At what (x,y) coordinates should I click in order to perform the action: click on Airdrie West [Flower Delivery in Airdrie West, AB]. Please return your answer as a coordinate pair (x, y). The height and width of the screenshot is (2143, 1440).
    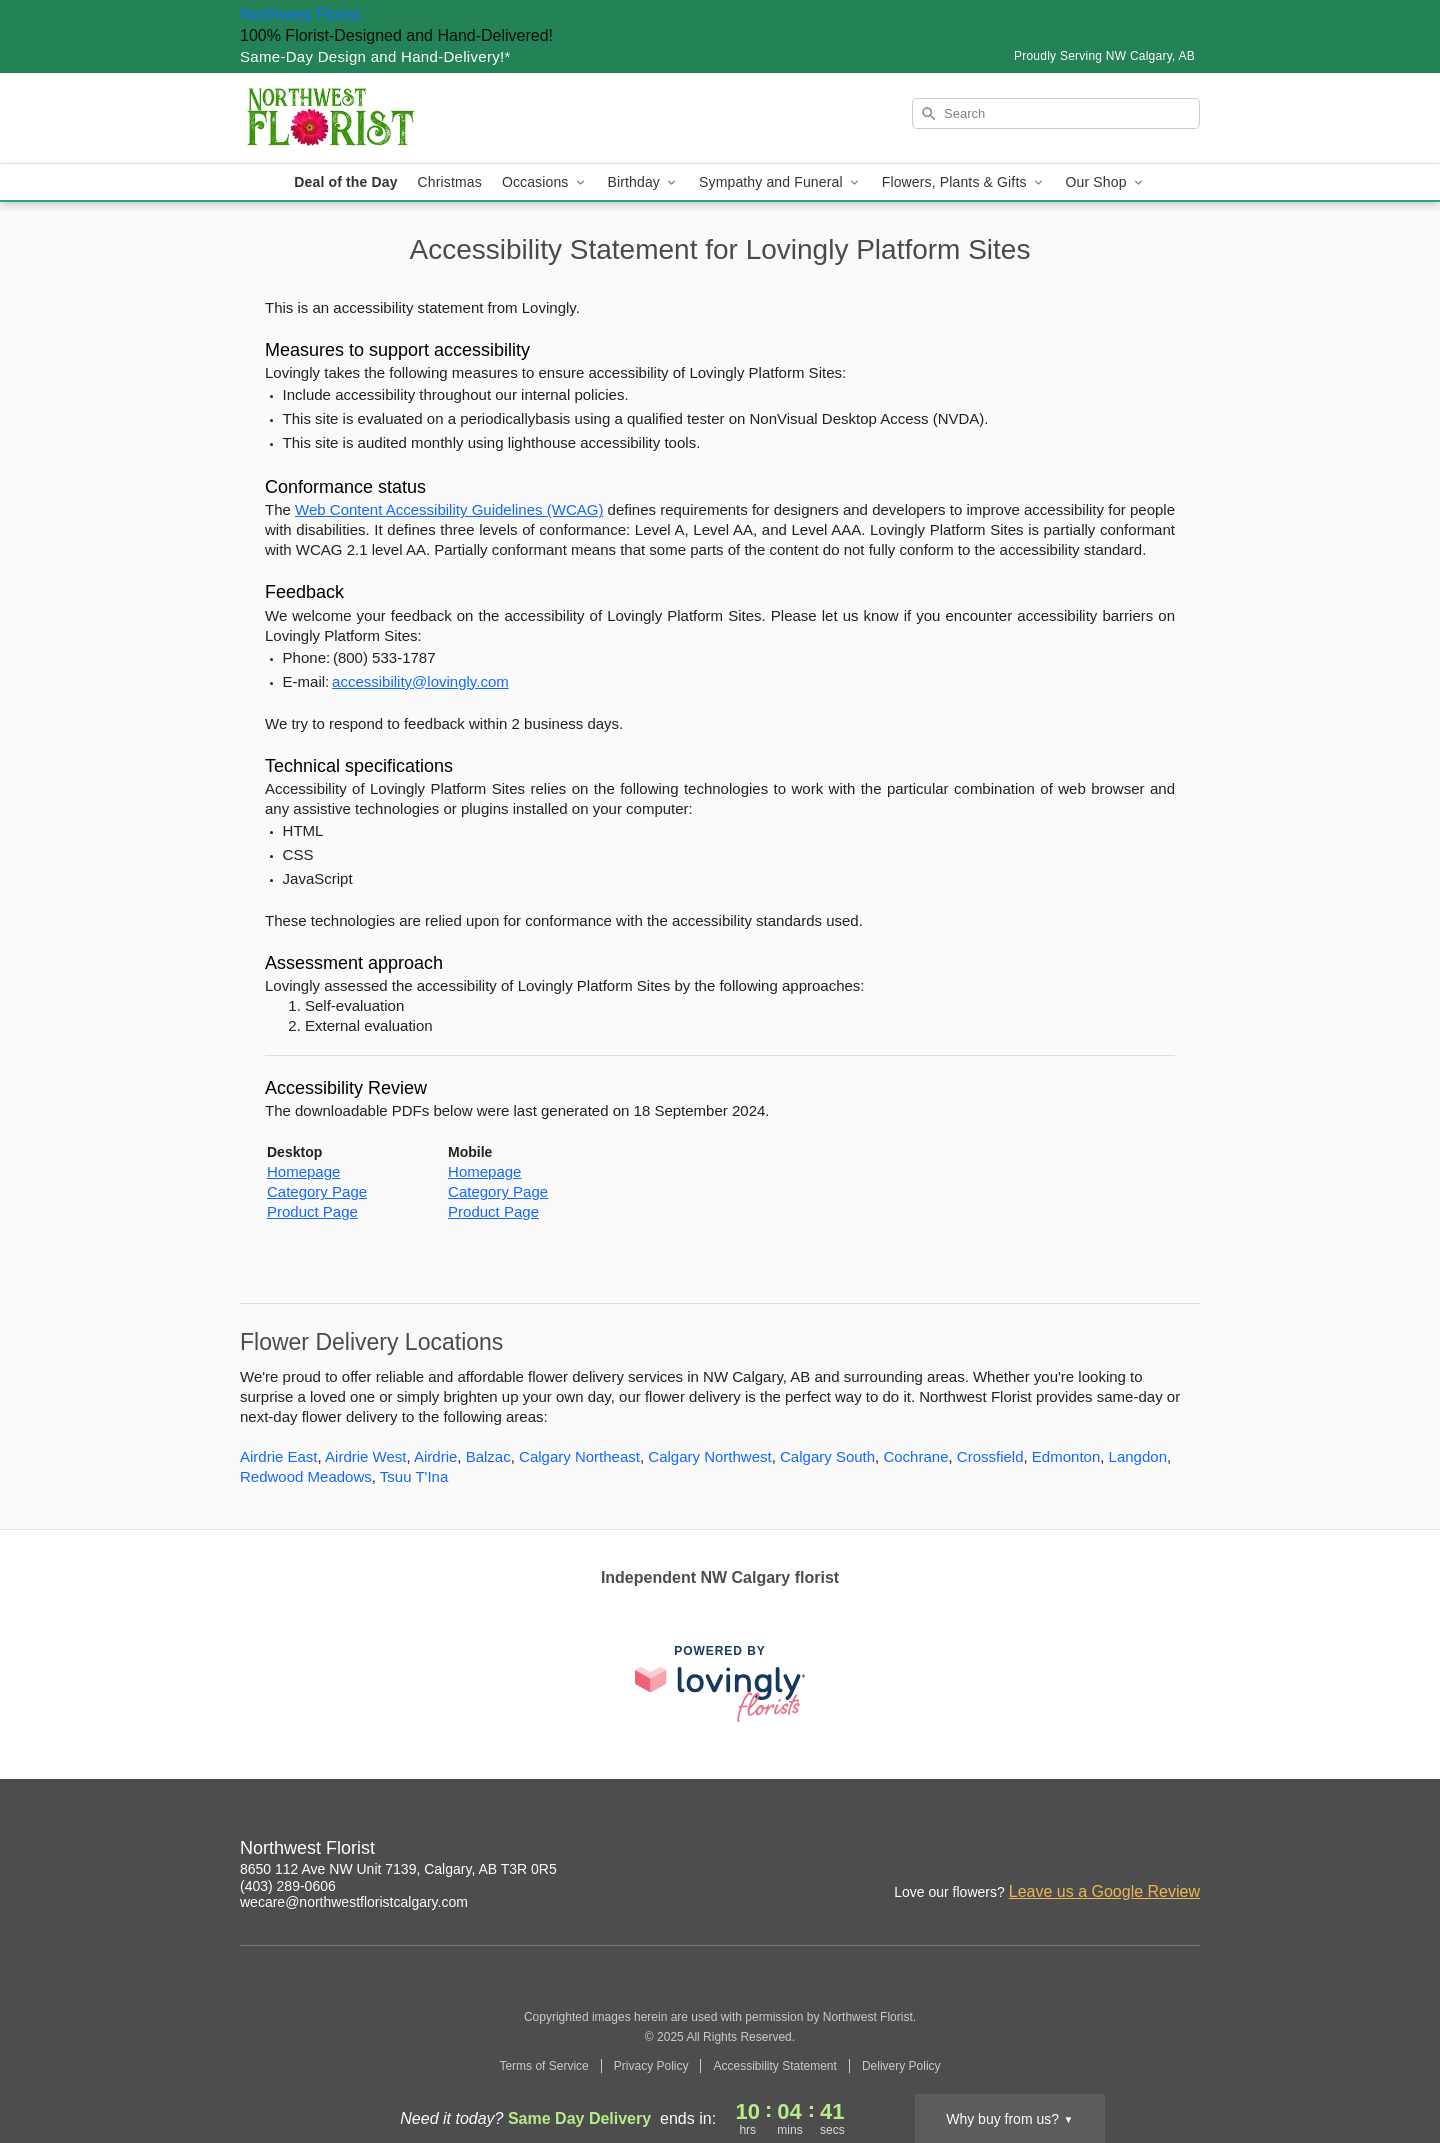
    Looking at the image, I should click on (365, 1456).